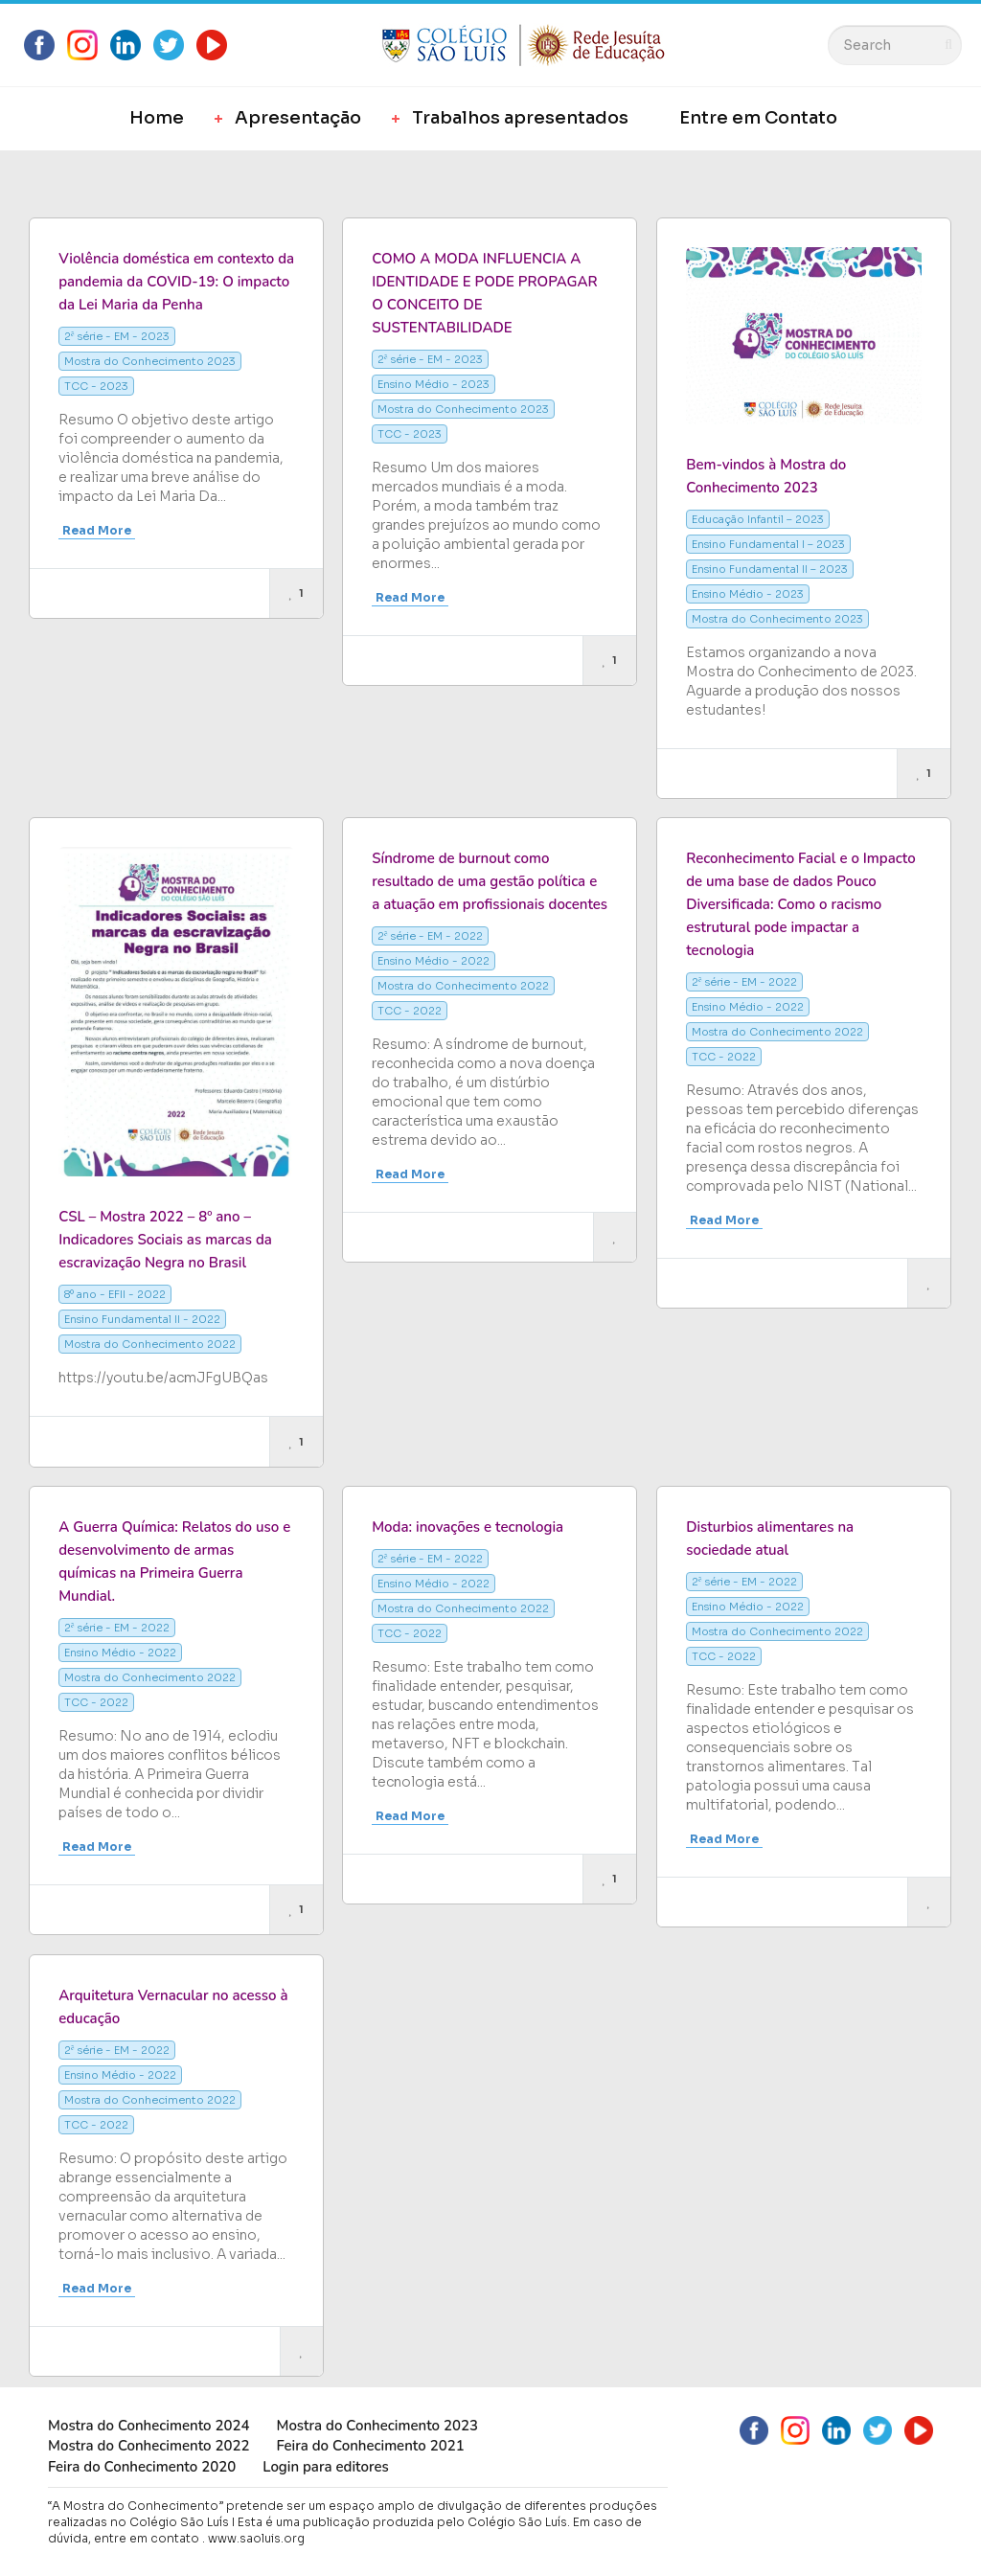  I want to click on Educação Infantil – 2023, so click(758, 519).